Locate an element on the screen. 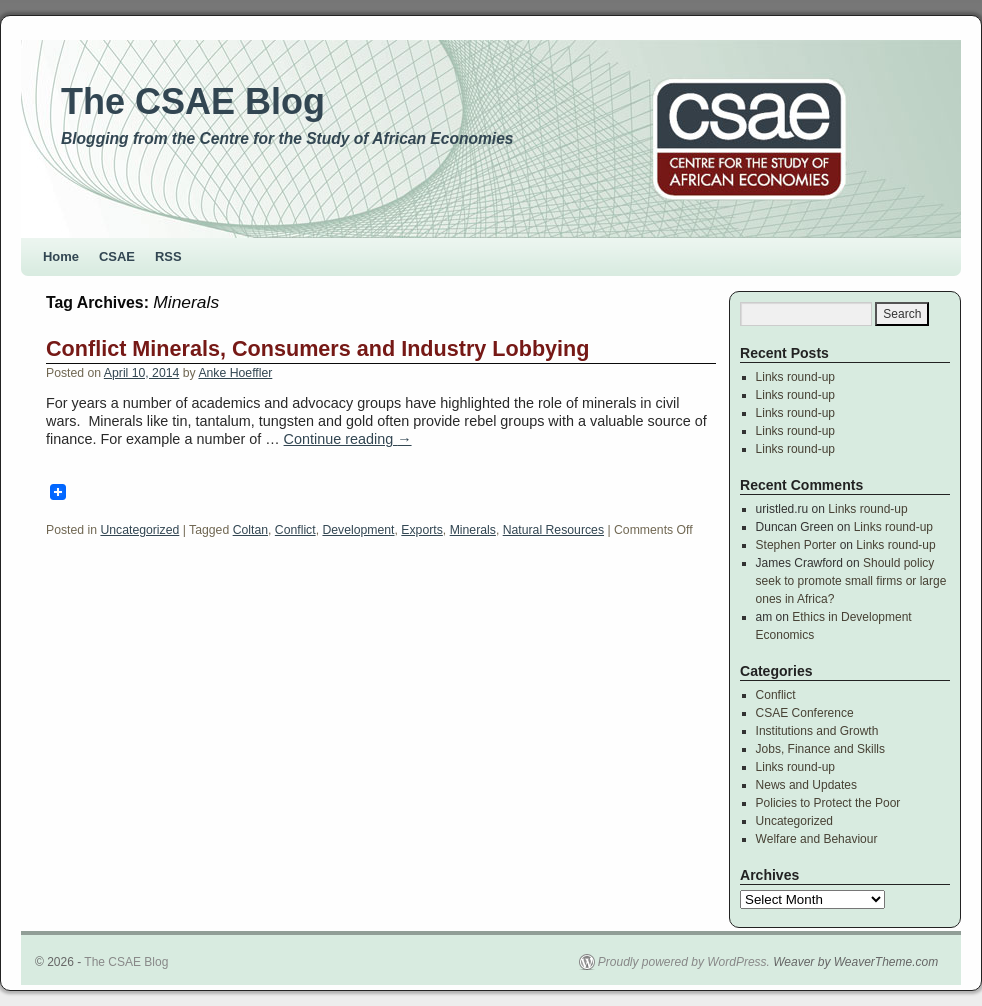 The image size is (982, 1006). CSAE is located at coordinates (117, 256).